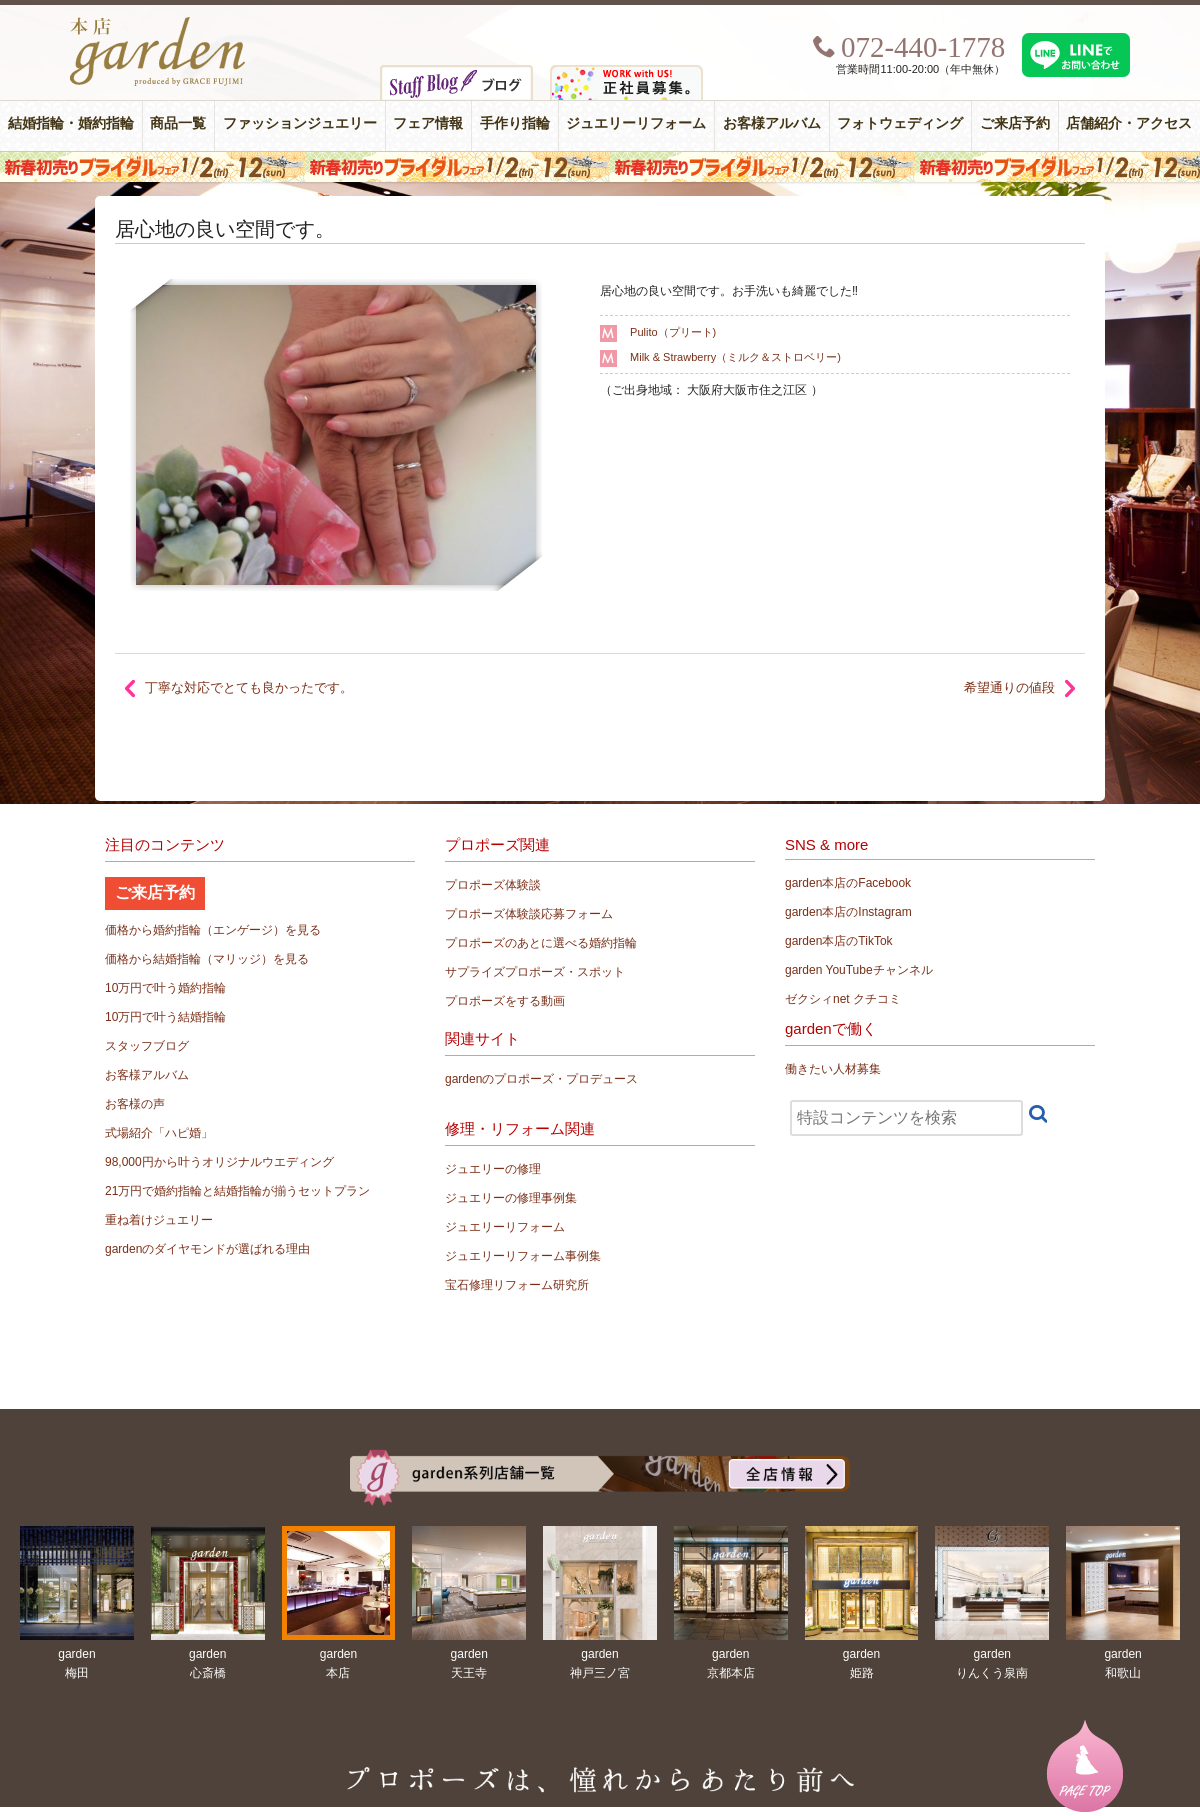  I want to click on サプライズプロポーズ・スポット, so click(535, 972).